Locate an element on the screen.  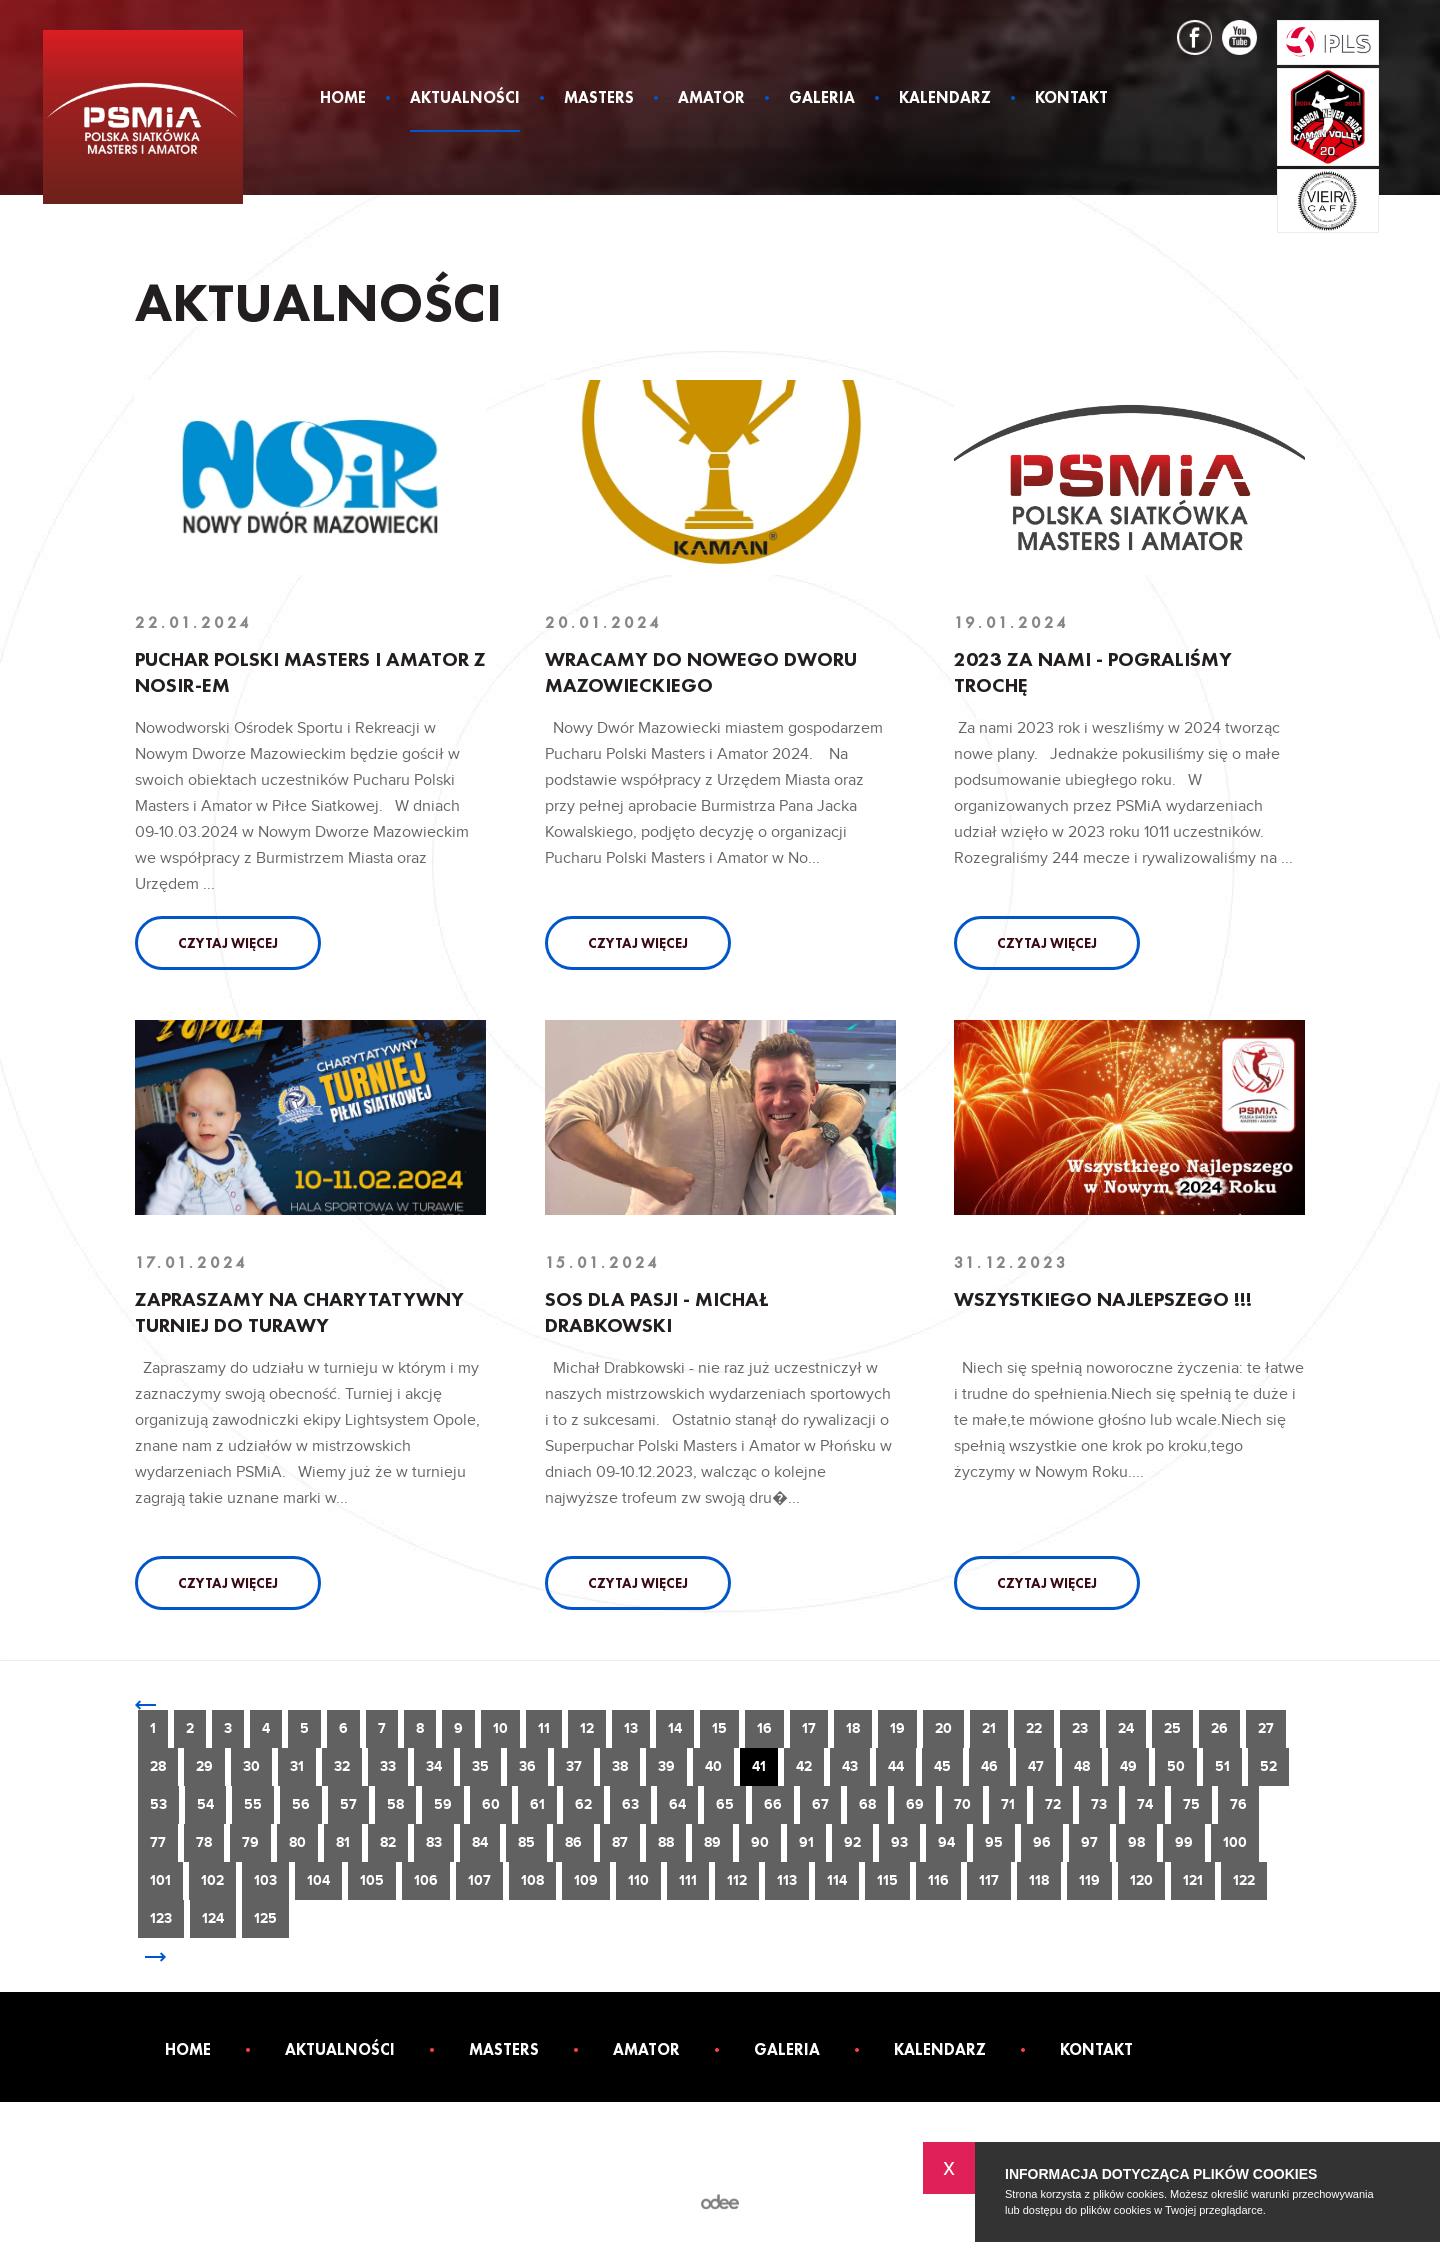
23 is located at coordinates (1080, 1728).